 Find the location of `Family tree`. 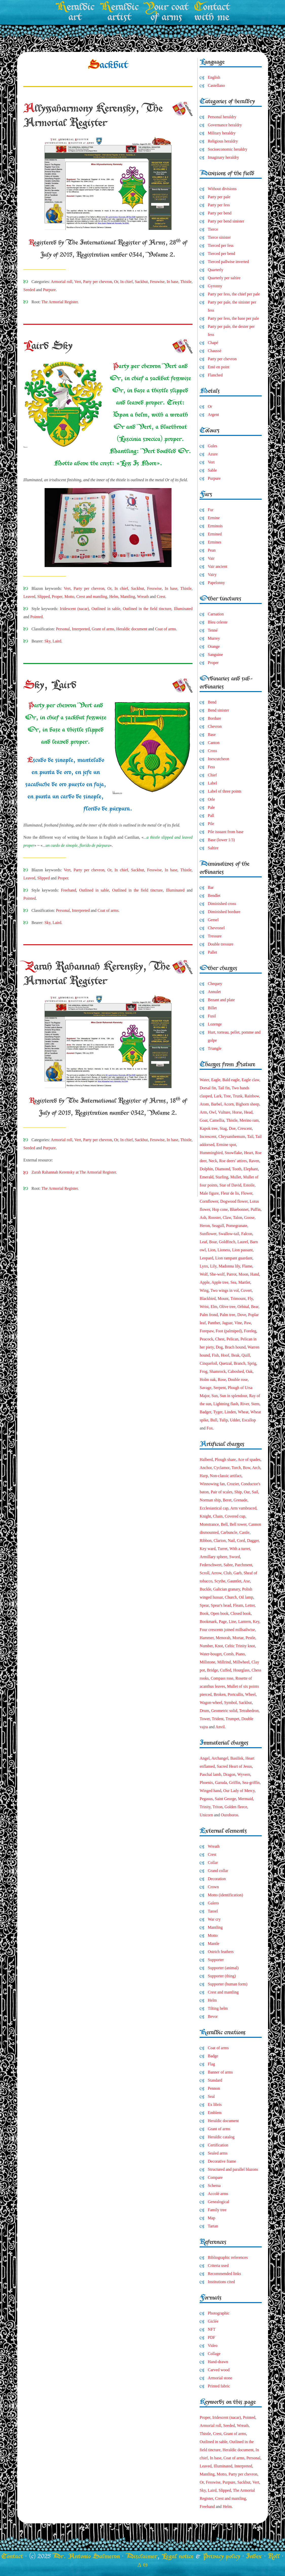

Family tree is located at coordinates (217, 2210).